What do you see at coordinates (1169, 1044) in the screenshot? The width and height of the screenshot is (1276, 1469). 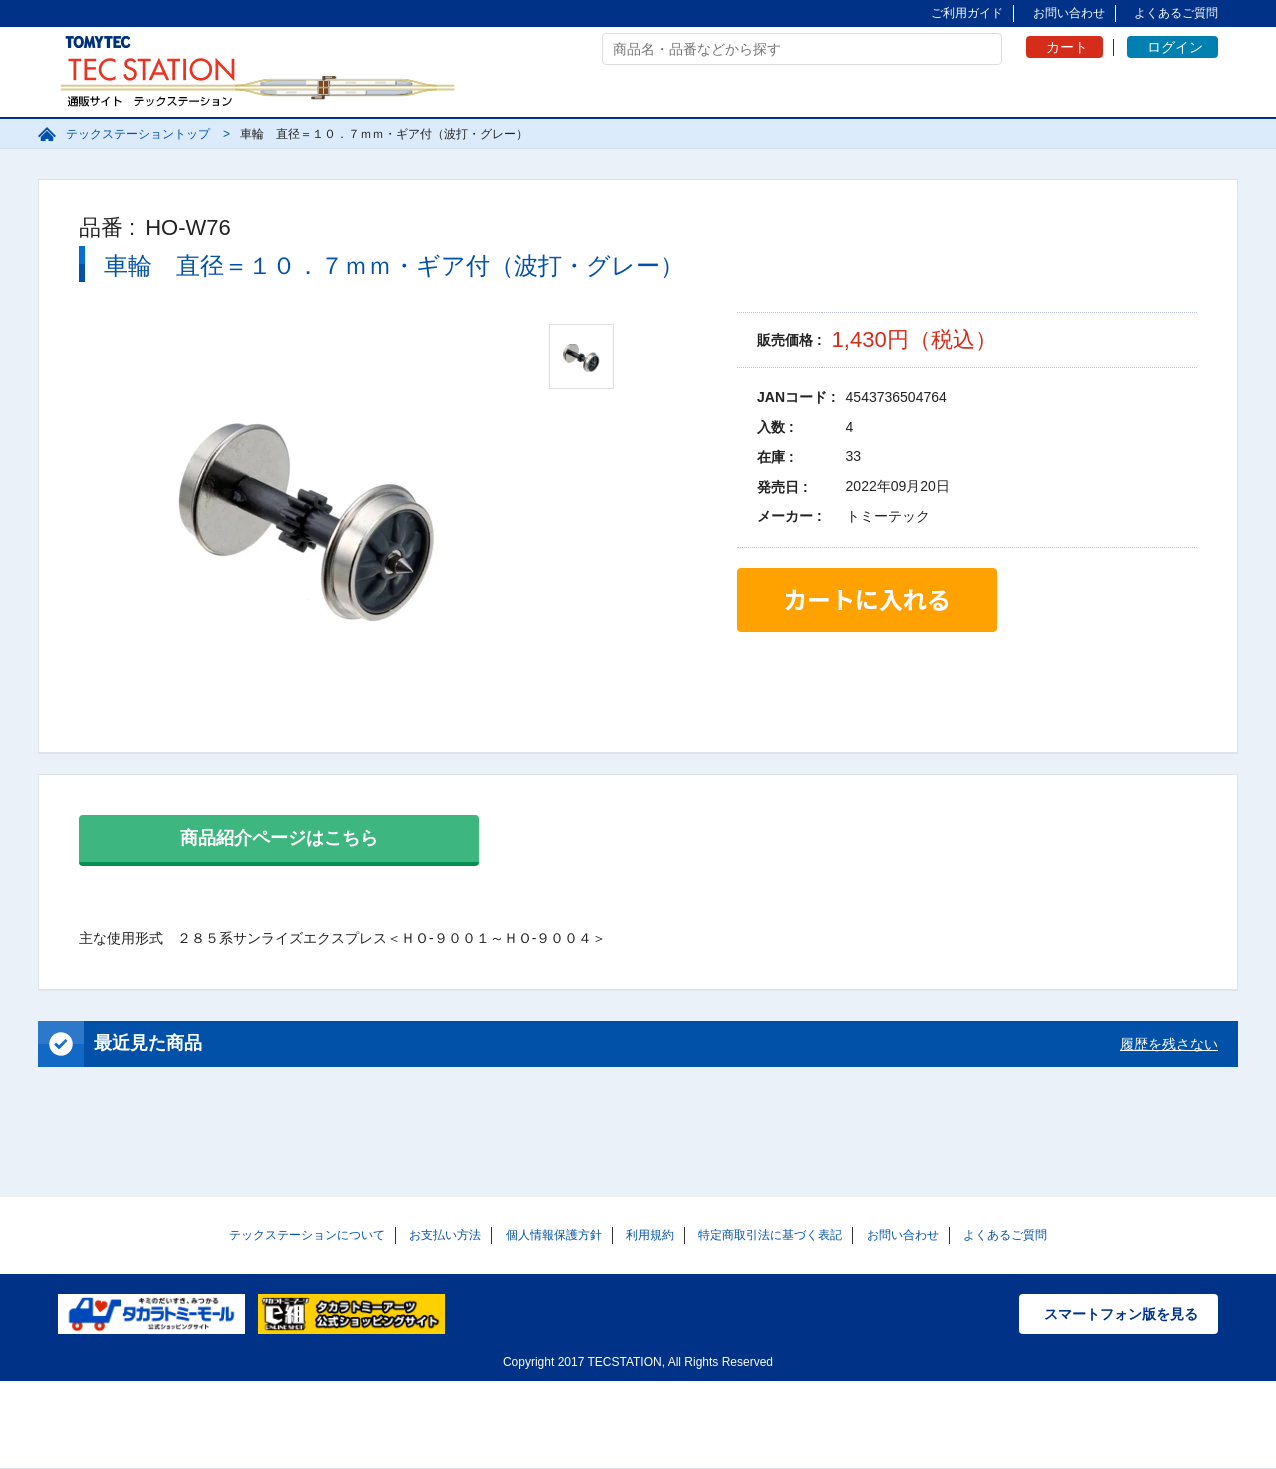 I see `履歴を残さない` at bounding box center [1169, 1044].